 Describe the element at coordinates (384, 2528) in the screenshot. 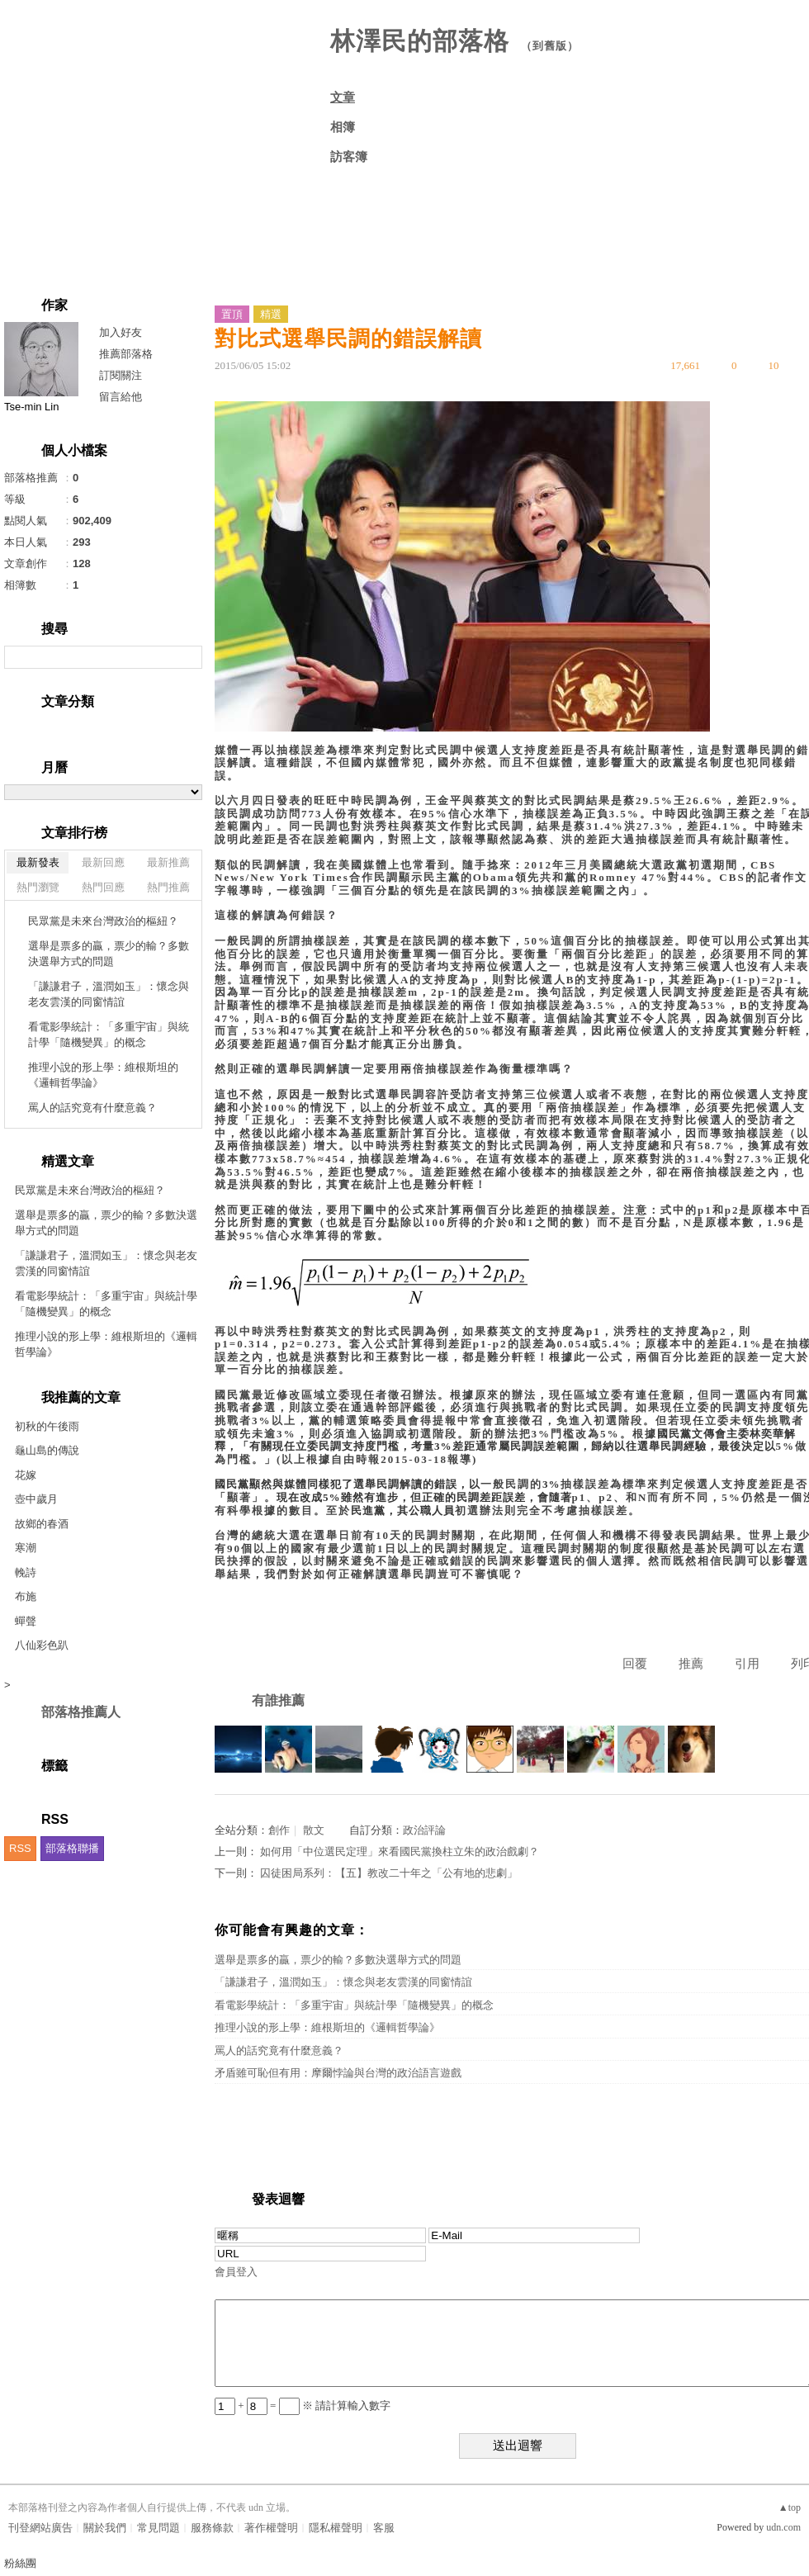

I see `客服` at that location.